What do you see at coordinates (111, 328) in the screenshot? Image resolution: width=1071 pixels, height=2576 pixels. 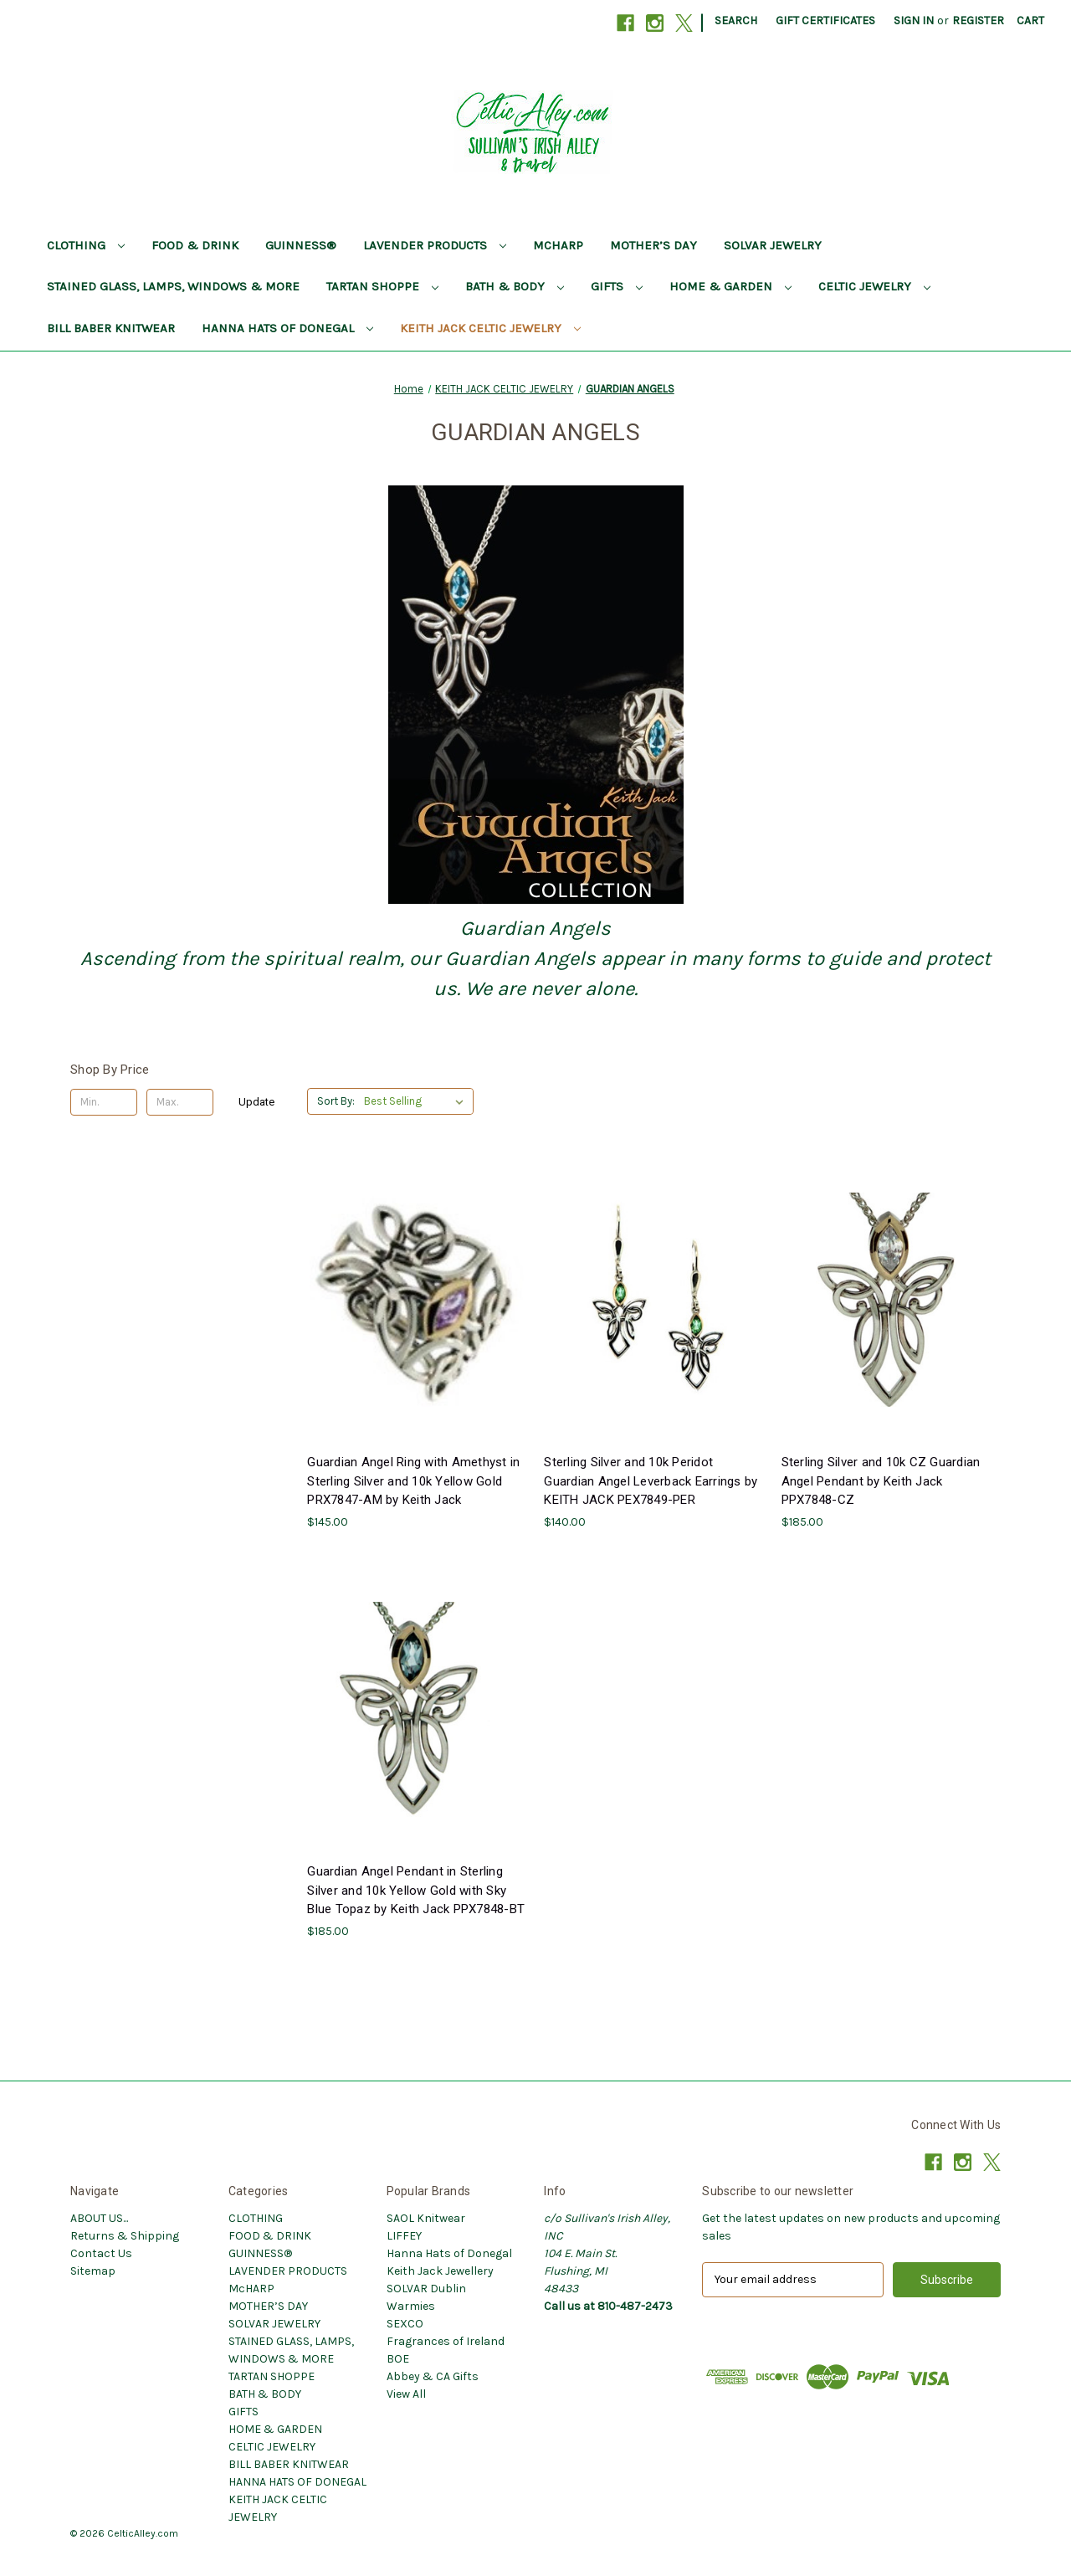 I see `BILL BABER KNITWEAR` at bounding box center [111, 328].